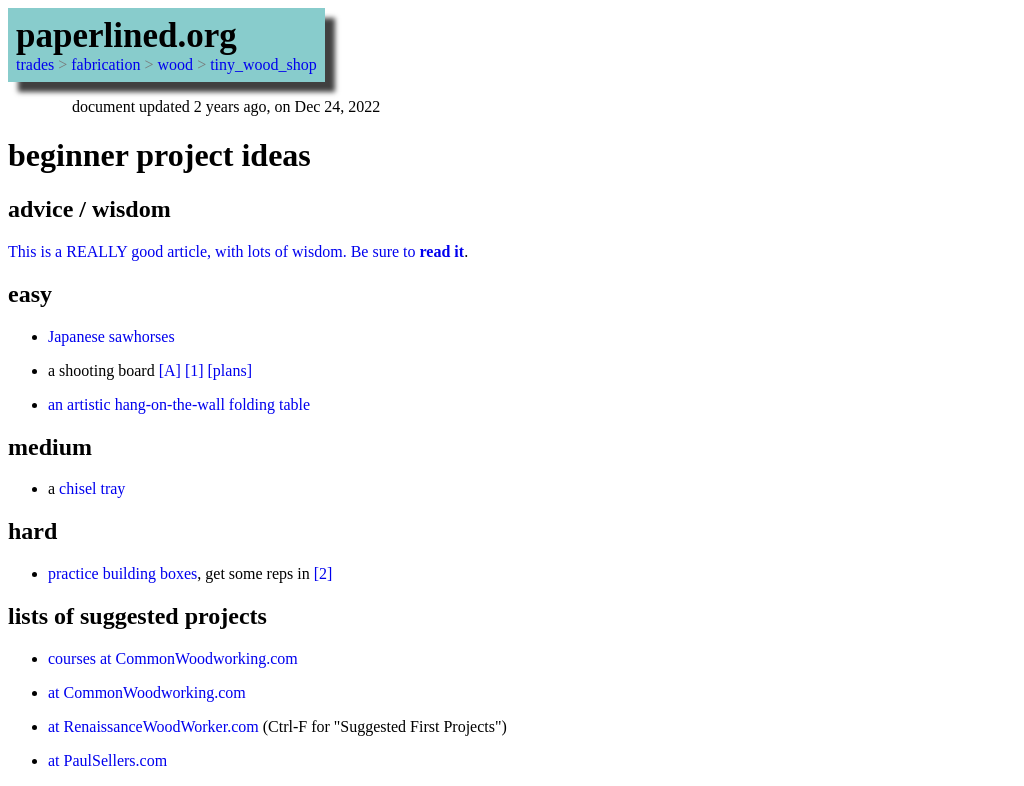  Describe the element at coordinates (105, 64) in the screenshot. I see `fabrication` at that location.